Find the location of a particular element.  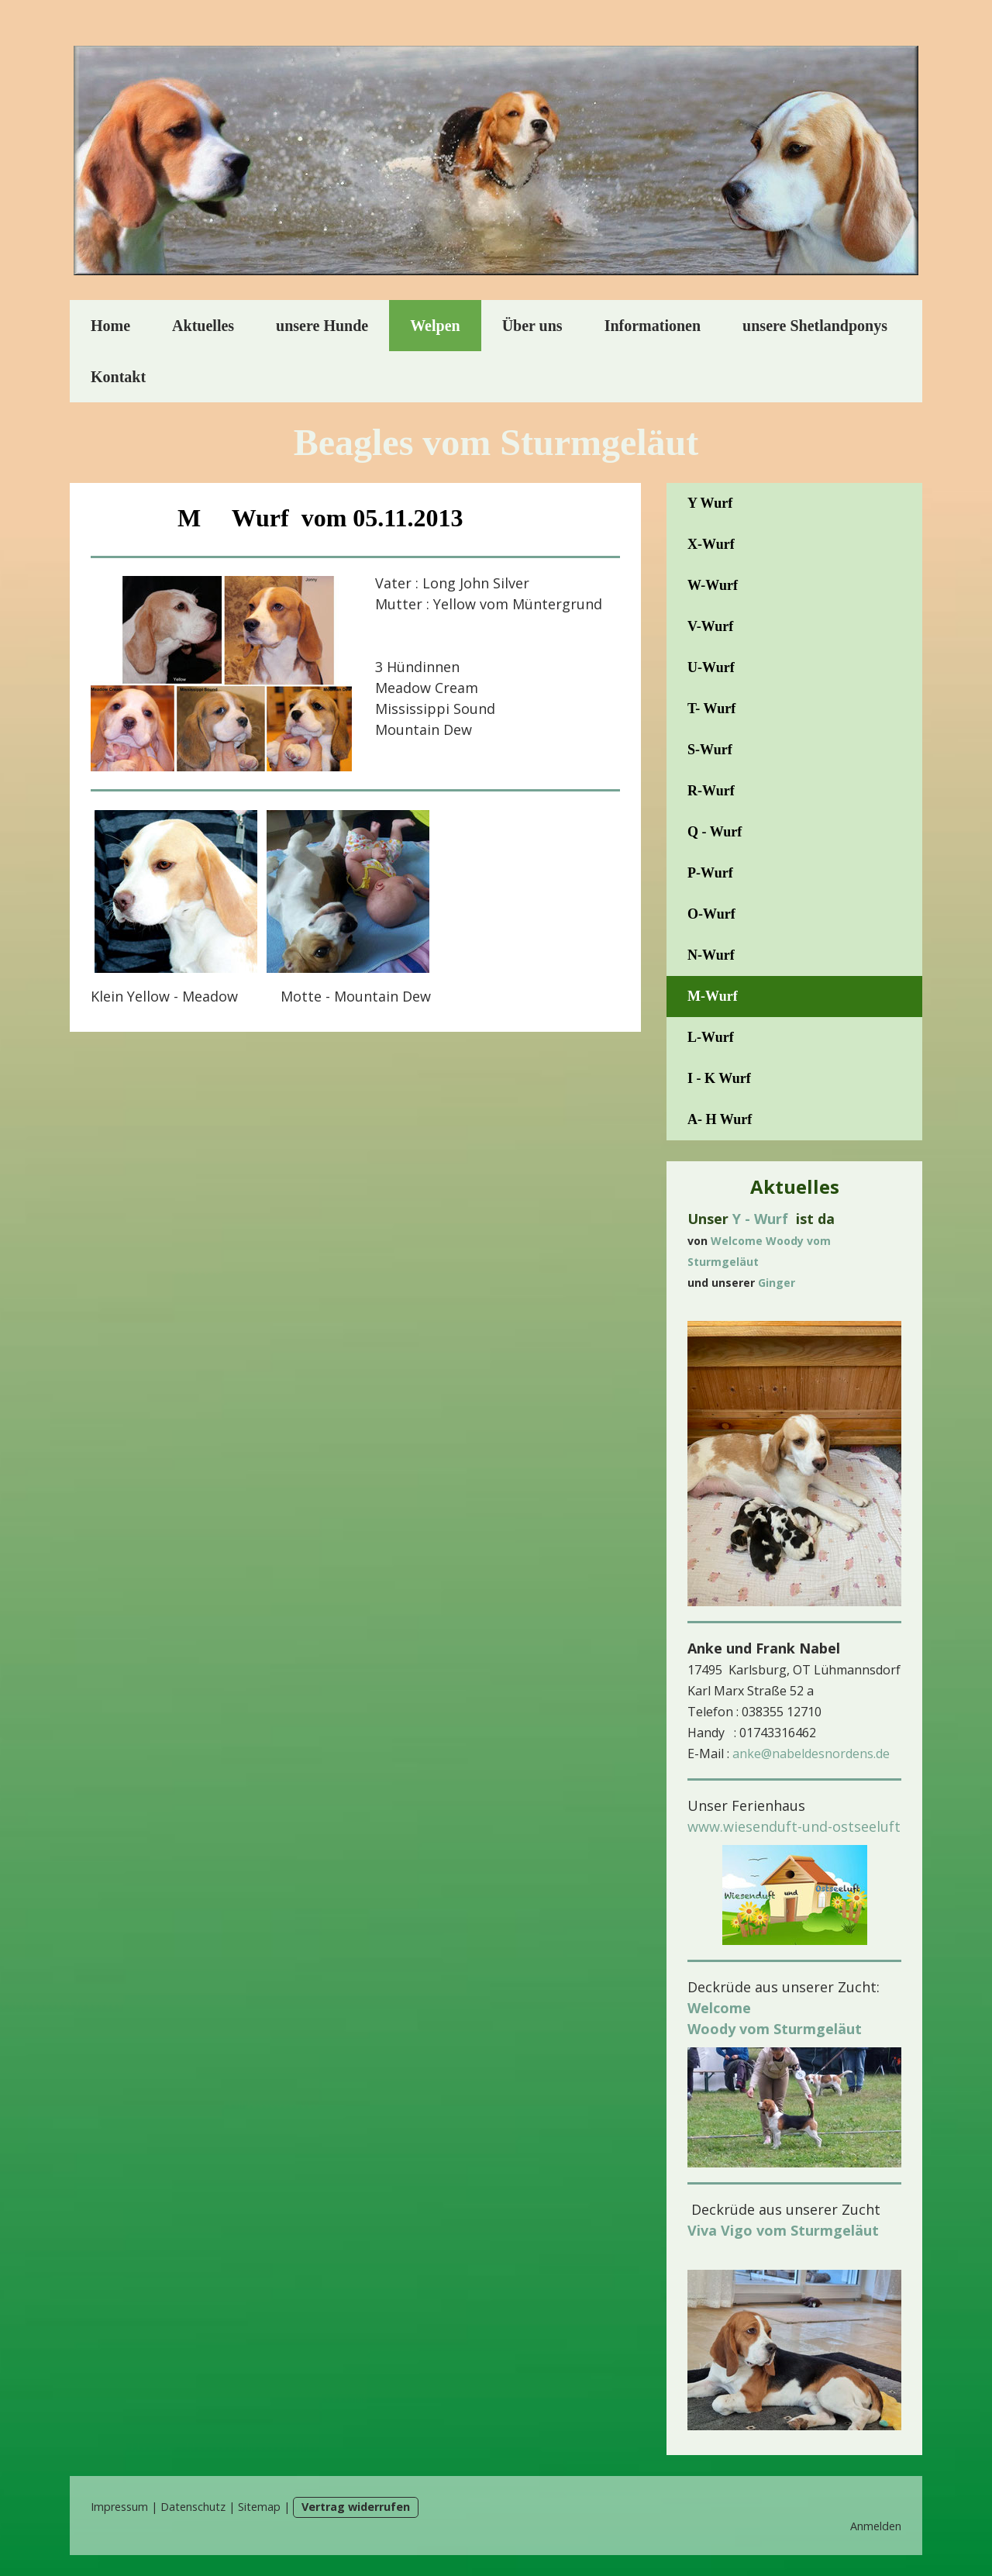

Anmelden is located at coordinates (875, 2526).